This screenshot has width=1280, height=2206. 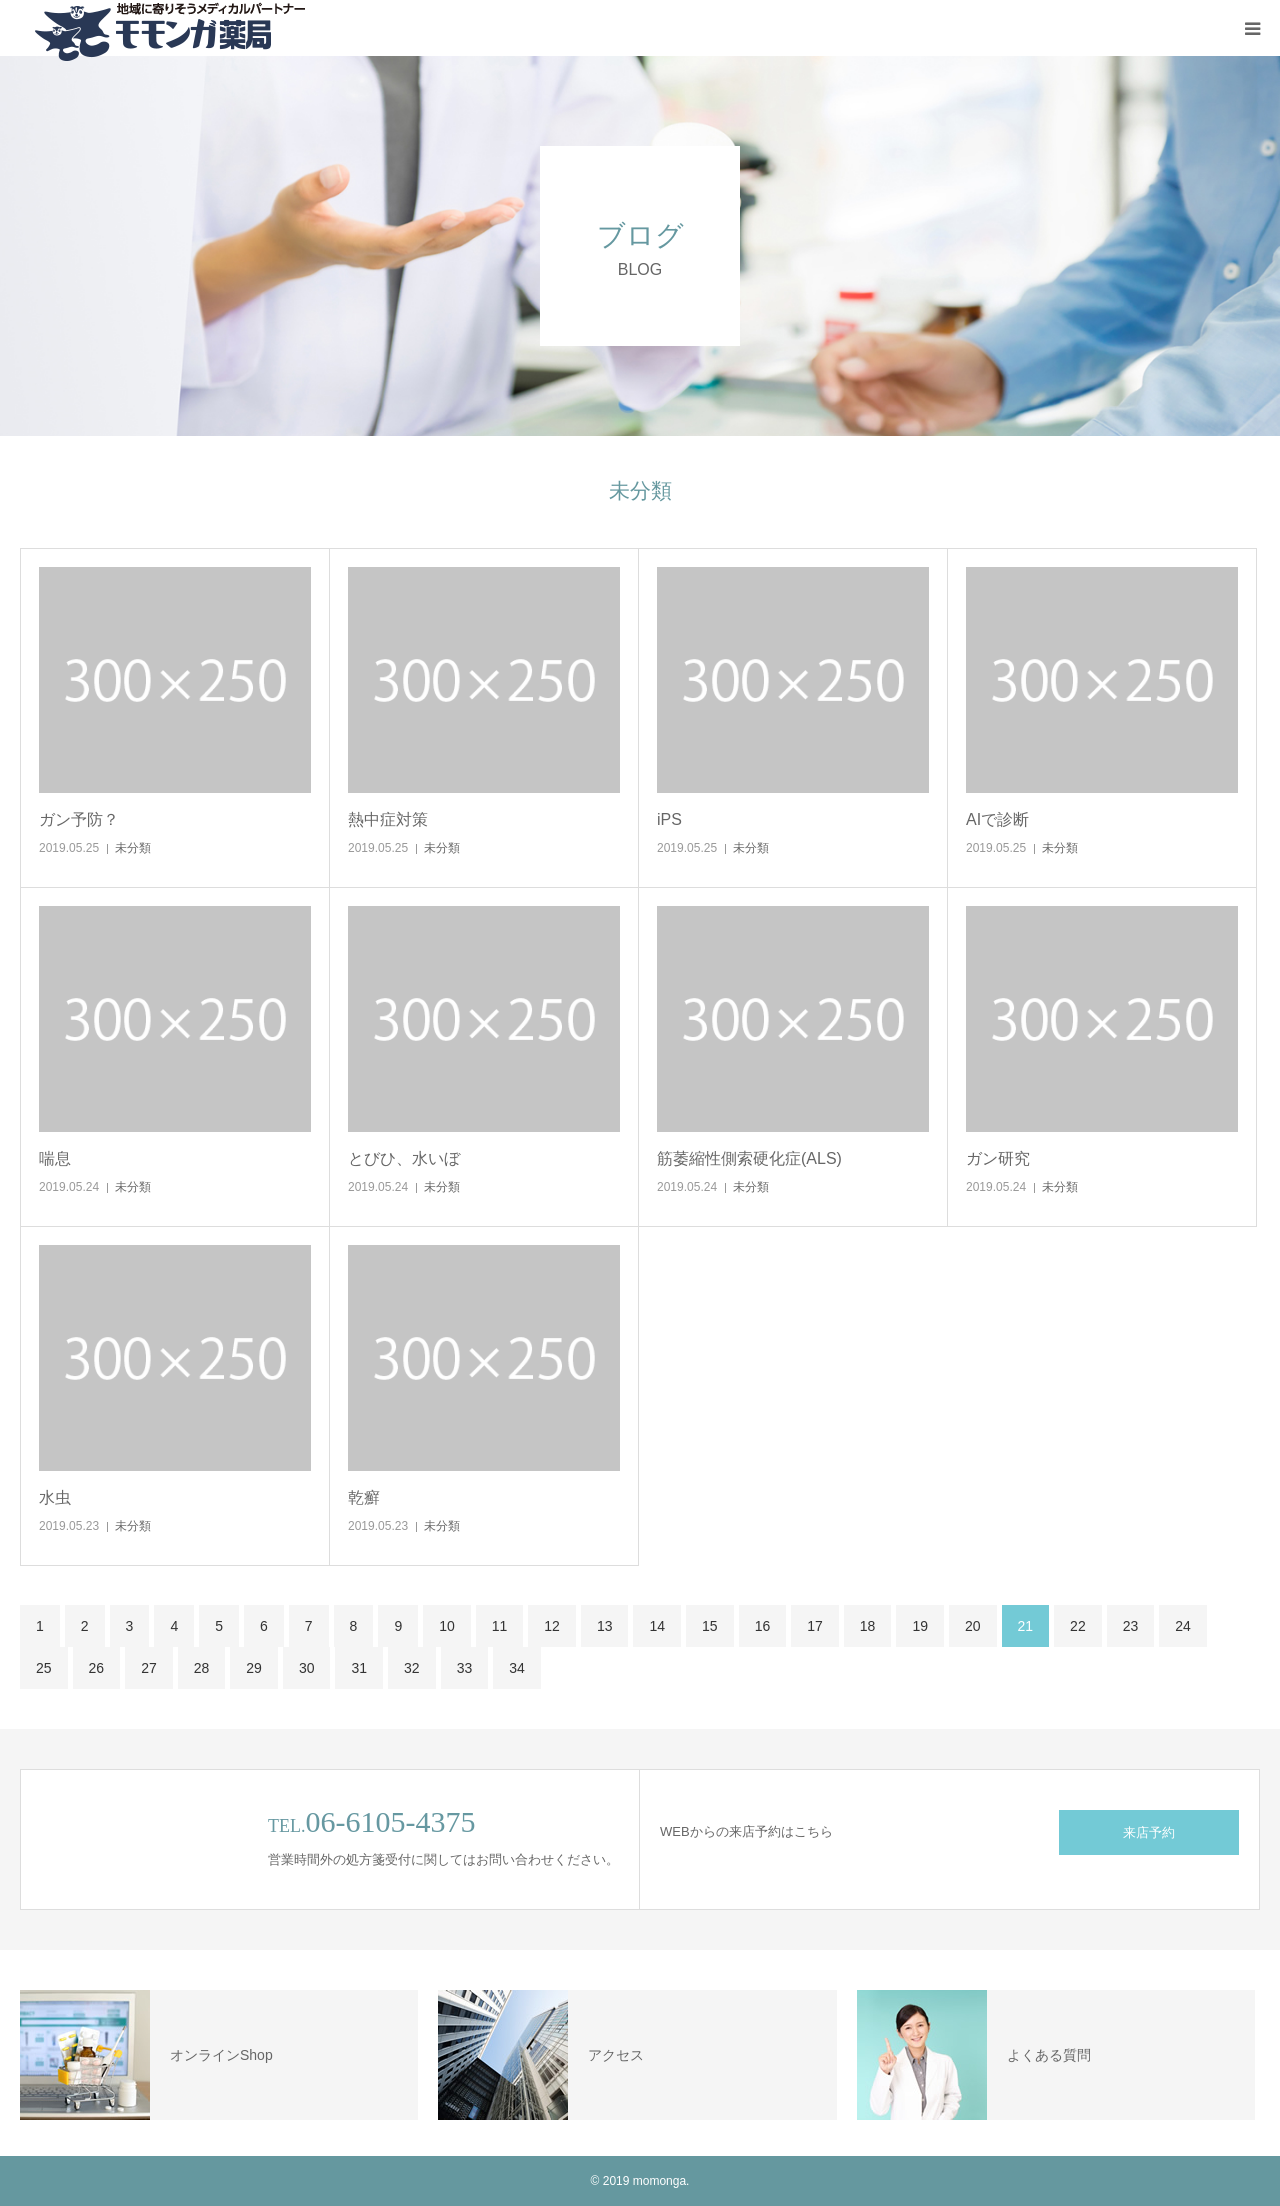 I want to click on 12, so click(x=552, y=1626).